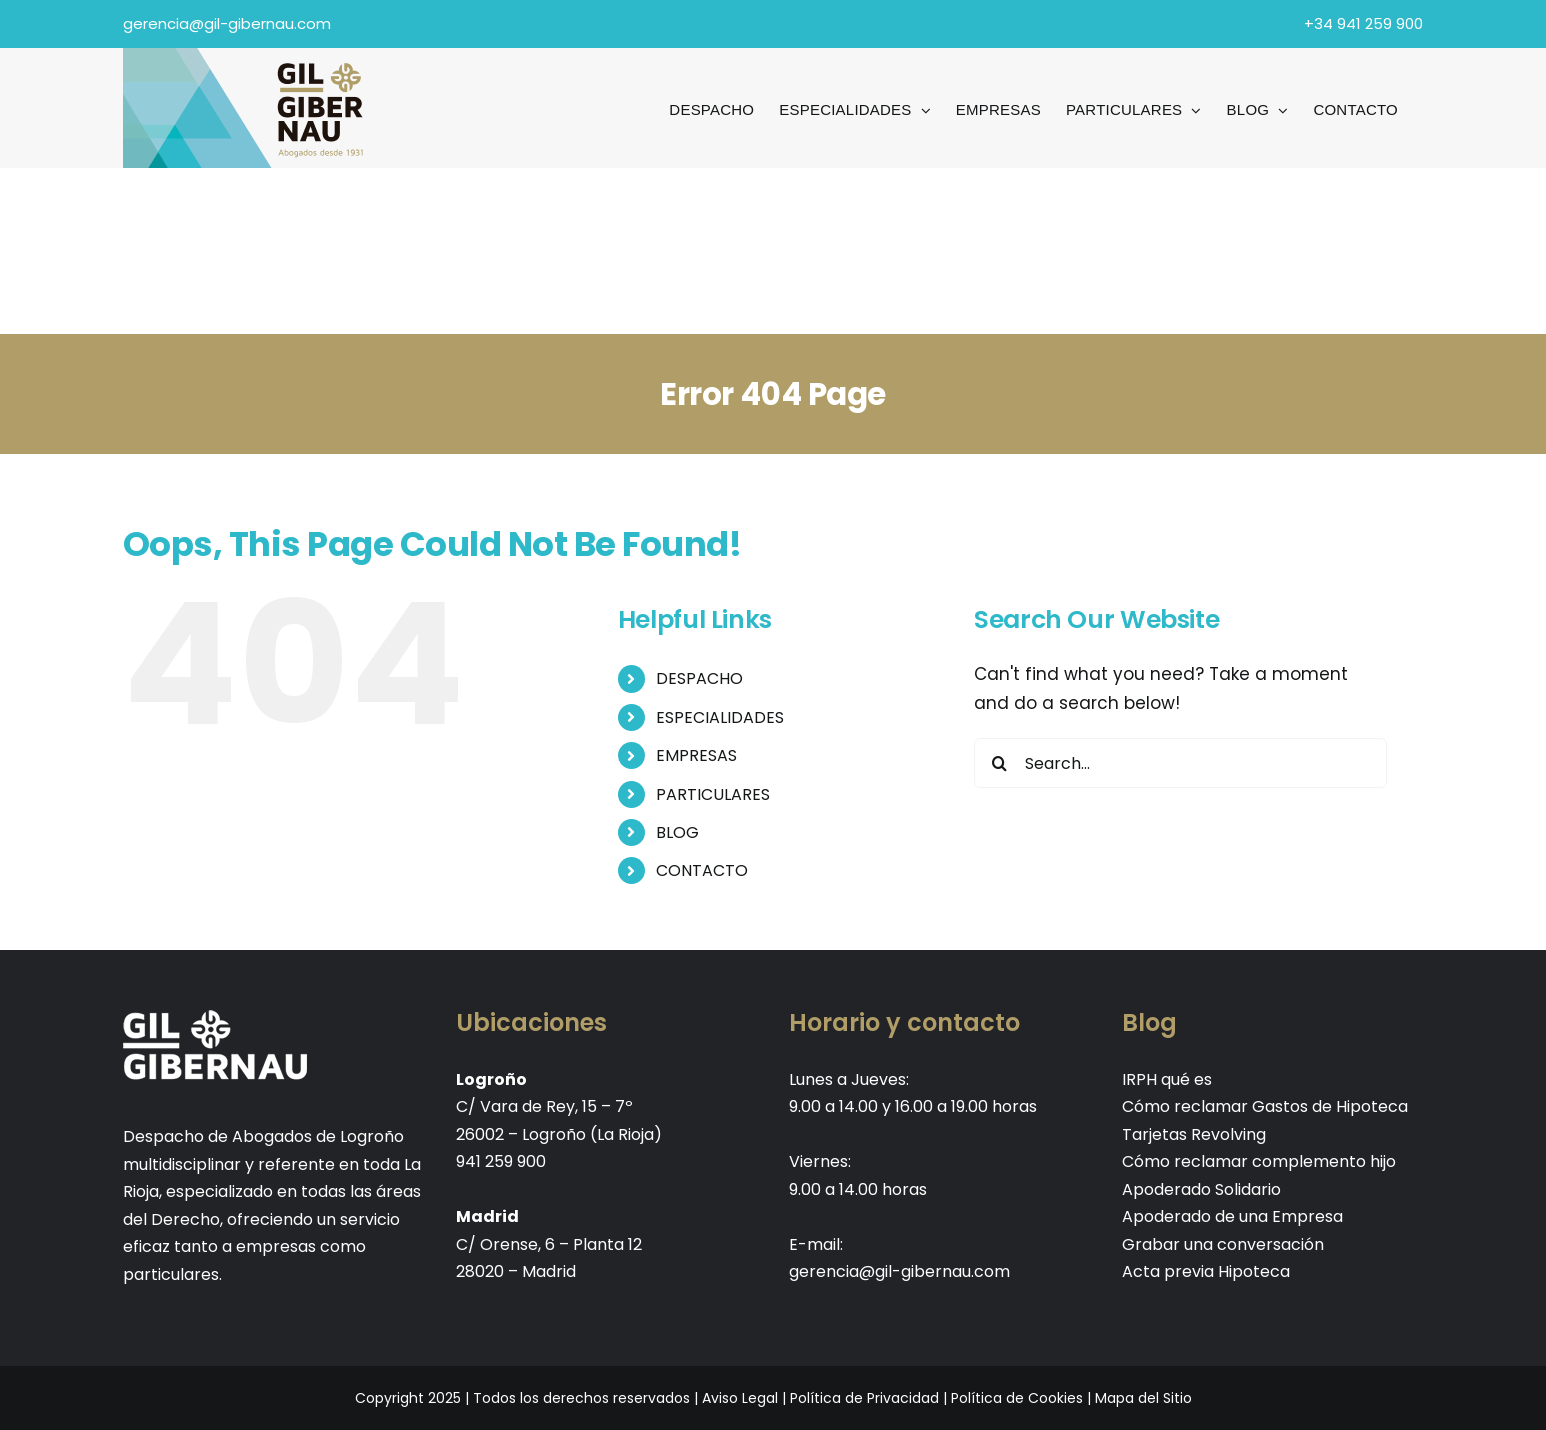 Image resolution: width=1546 pixels, height=1430 pixels. What do you see at coordinates (1232, 1216) in the screenshot?
I see `Apoderado de una Empresa` at bounding box center [1232, 1216].